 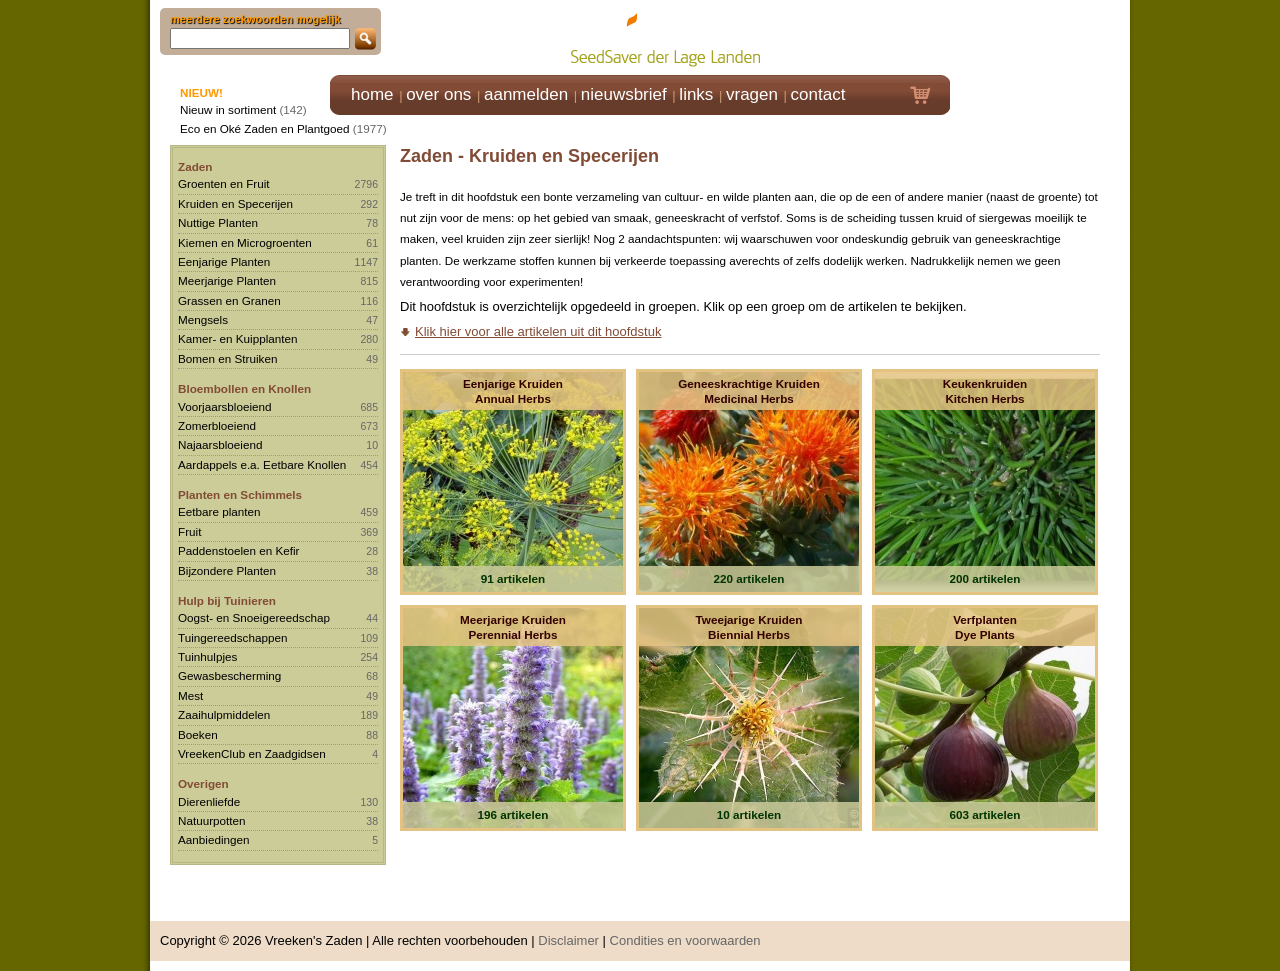 I want to click on Eco en Oké Zaden en Plantgoed, so click(x=265, y=128).